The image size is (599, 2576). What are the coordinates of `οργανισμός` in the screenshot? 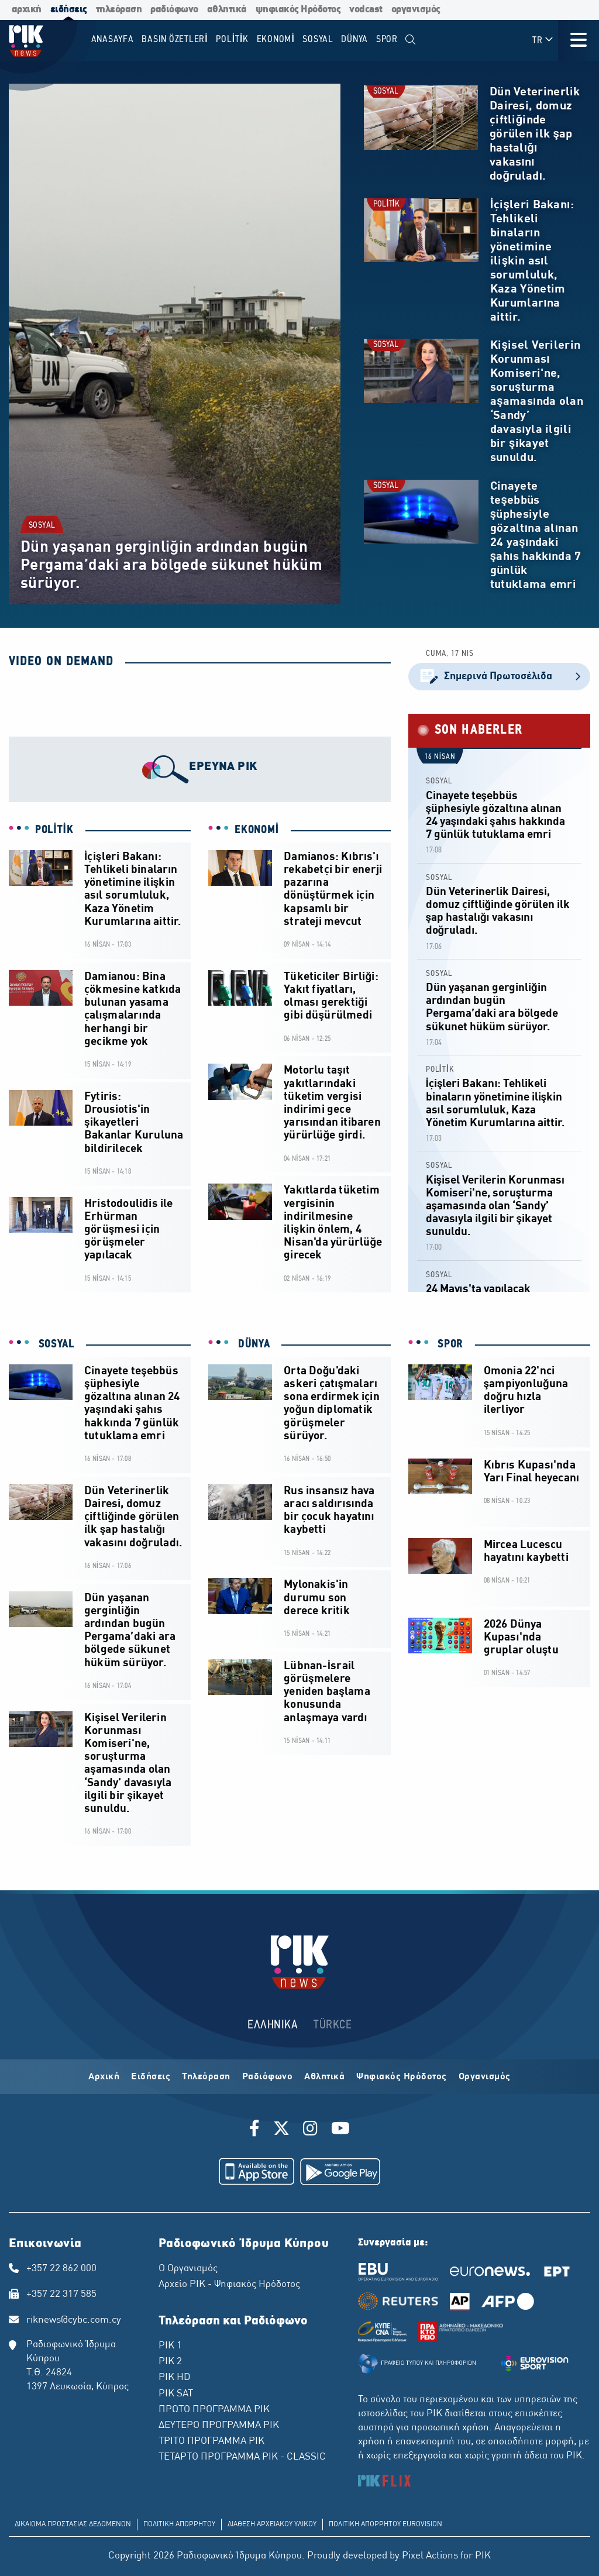 It's located at (415, 9).